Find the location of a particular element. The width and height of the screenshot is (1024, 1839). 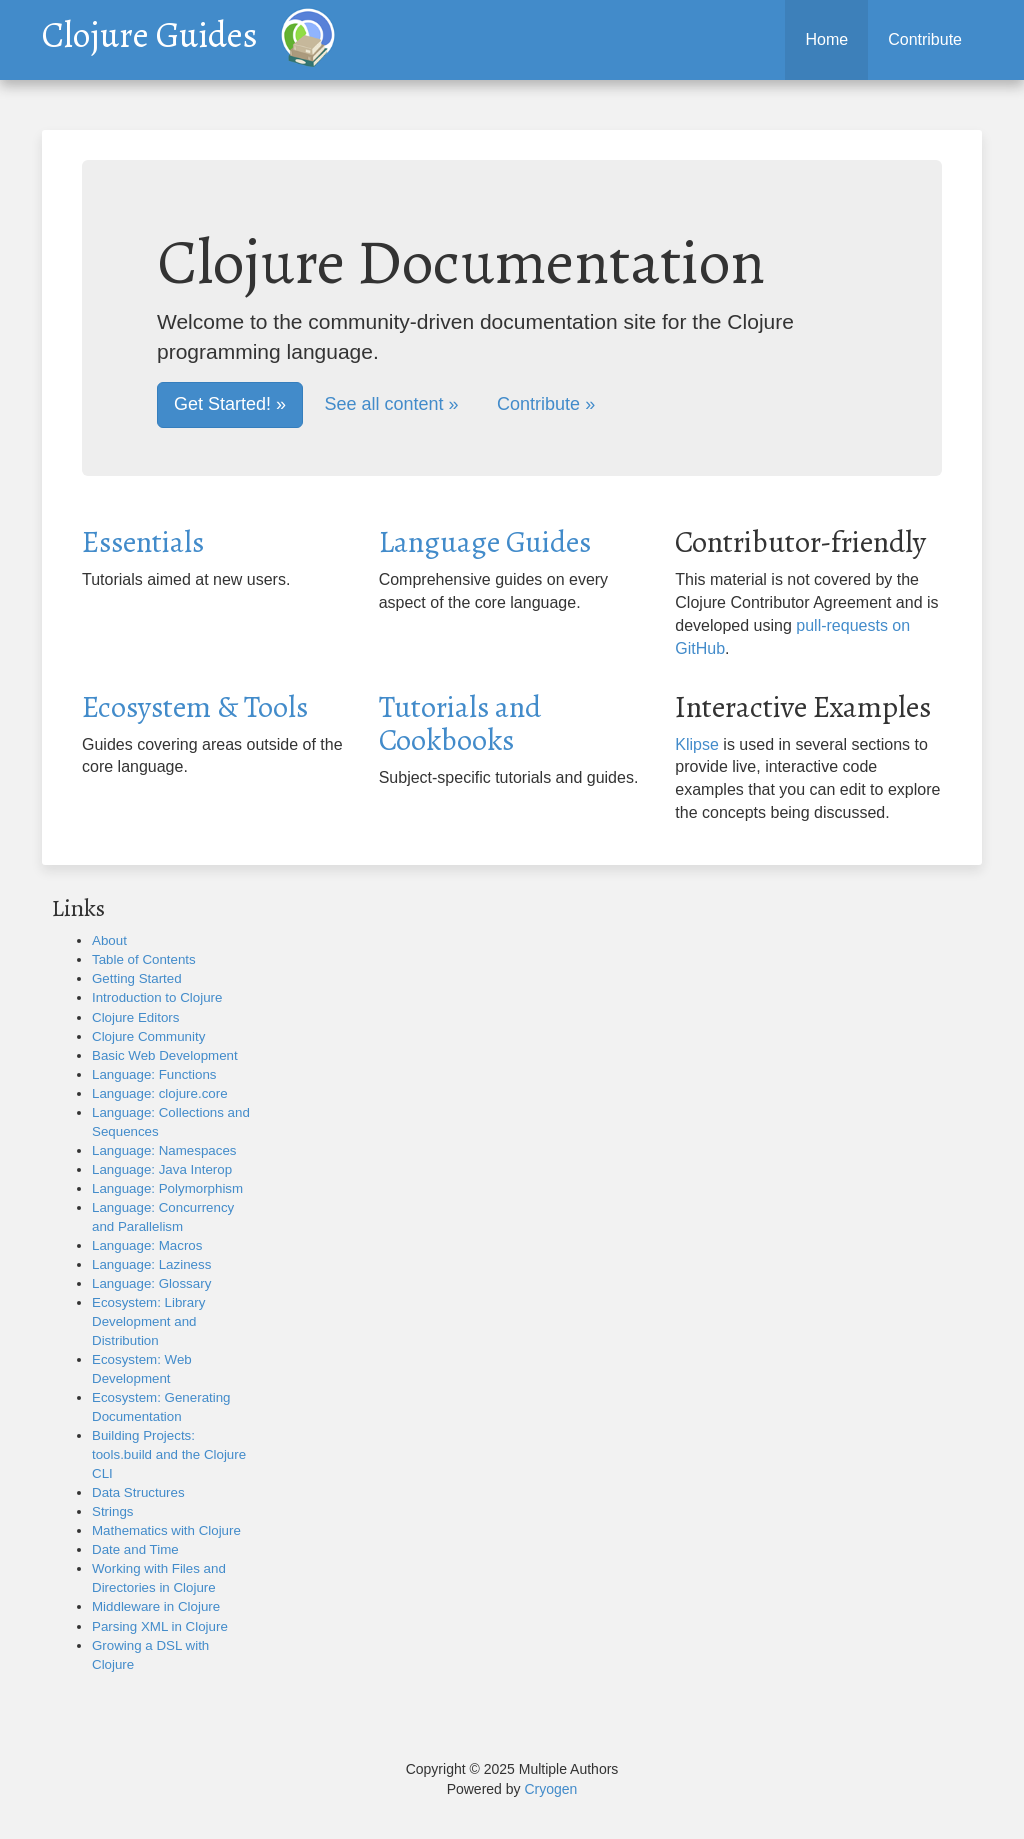

Parsing XML in Clojure is located at coordinates (160, 1626).